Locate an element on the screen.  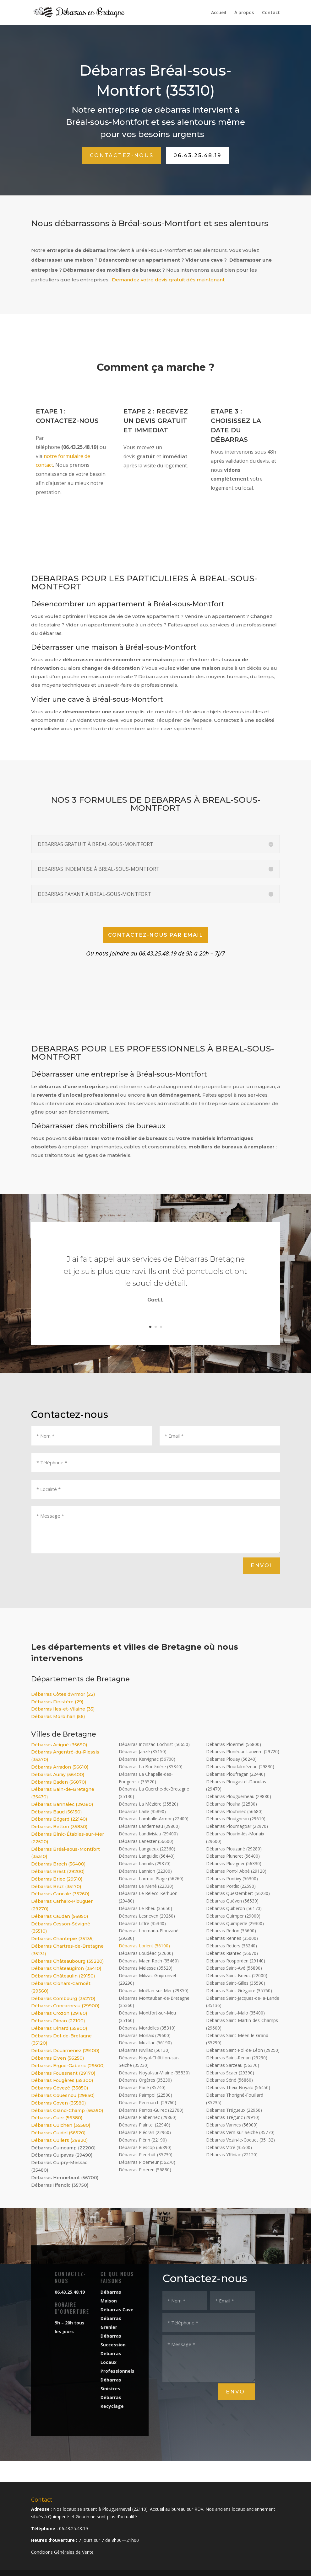
Débarras Baden (56870) is located at coordinates (58, 1782).